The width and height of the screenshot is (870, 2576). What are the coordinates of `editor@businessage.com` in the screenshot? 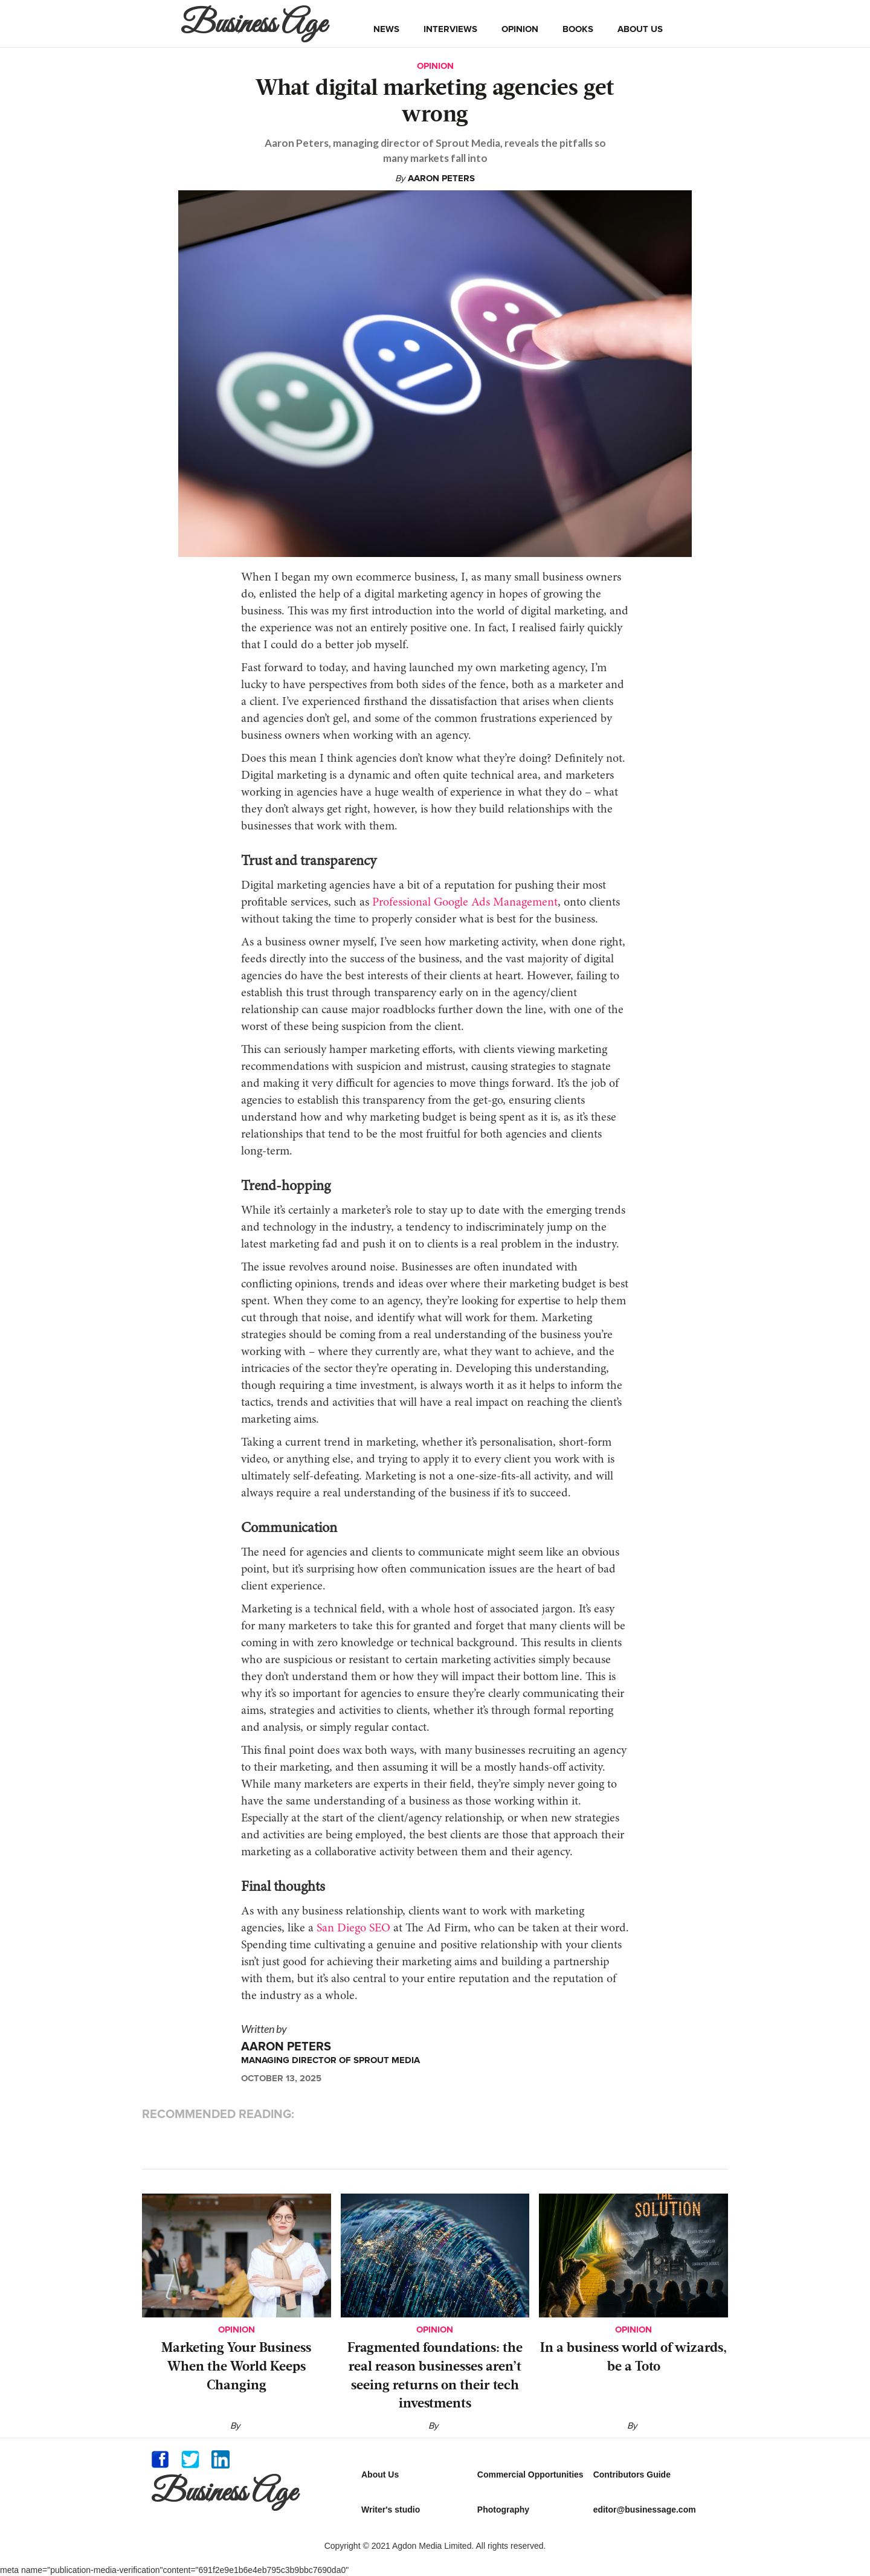 It's located at (644, 2509).